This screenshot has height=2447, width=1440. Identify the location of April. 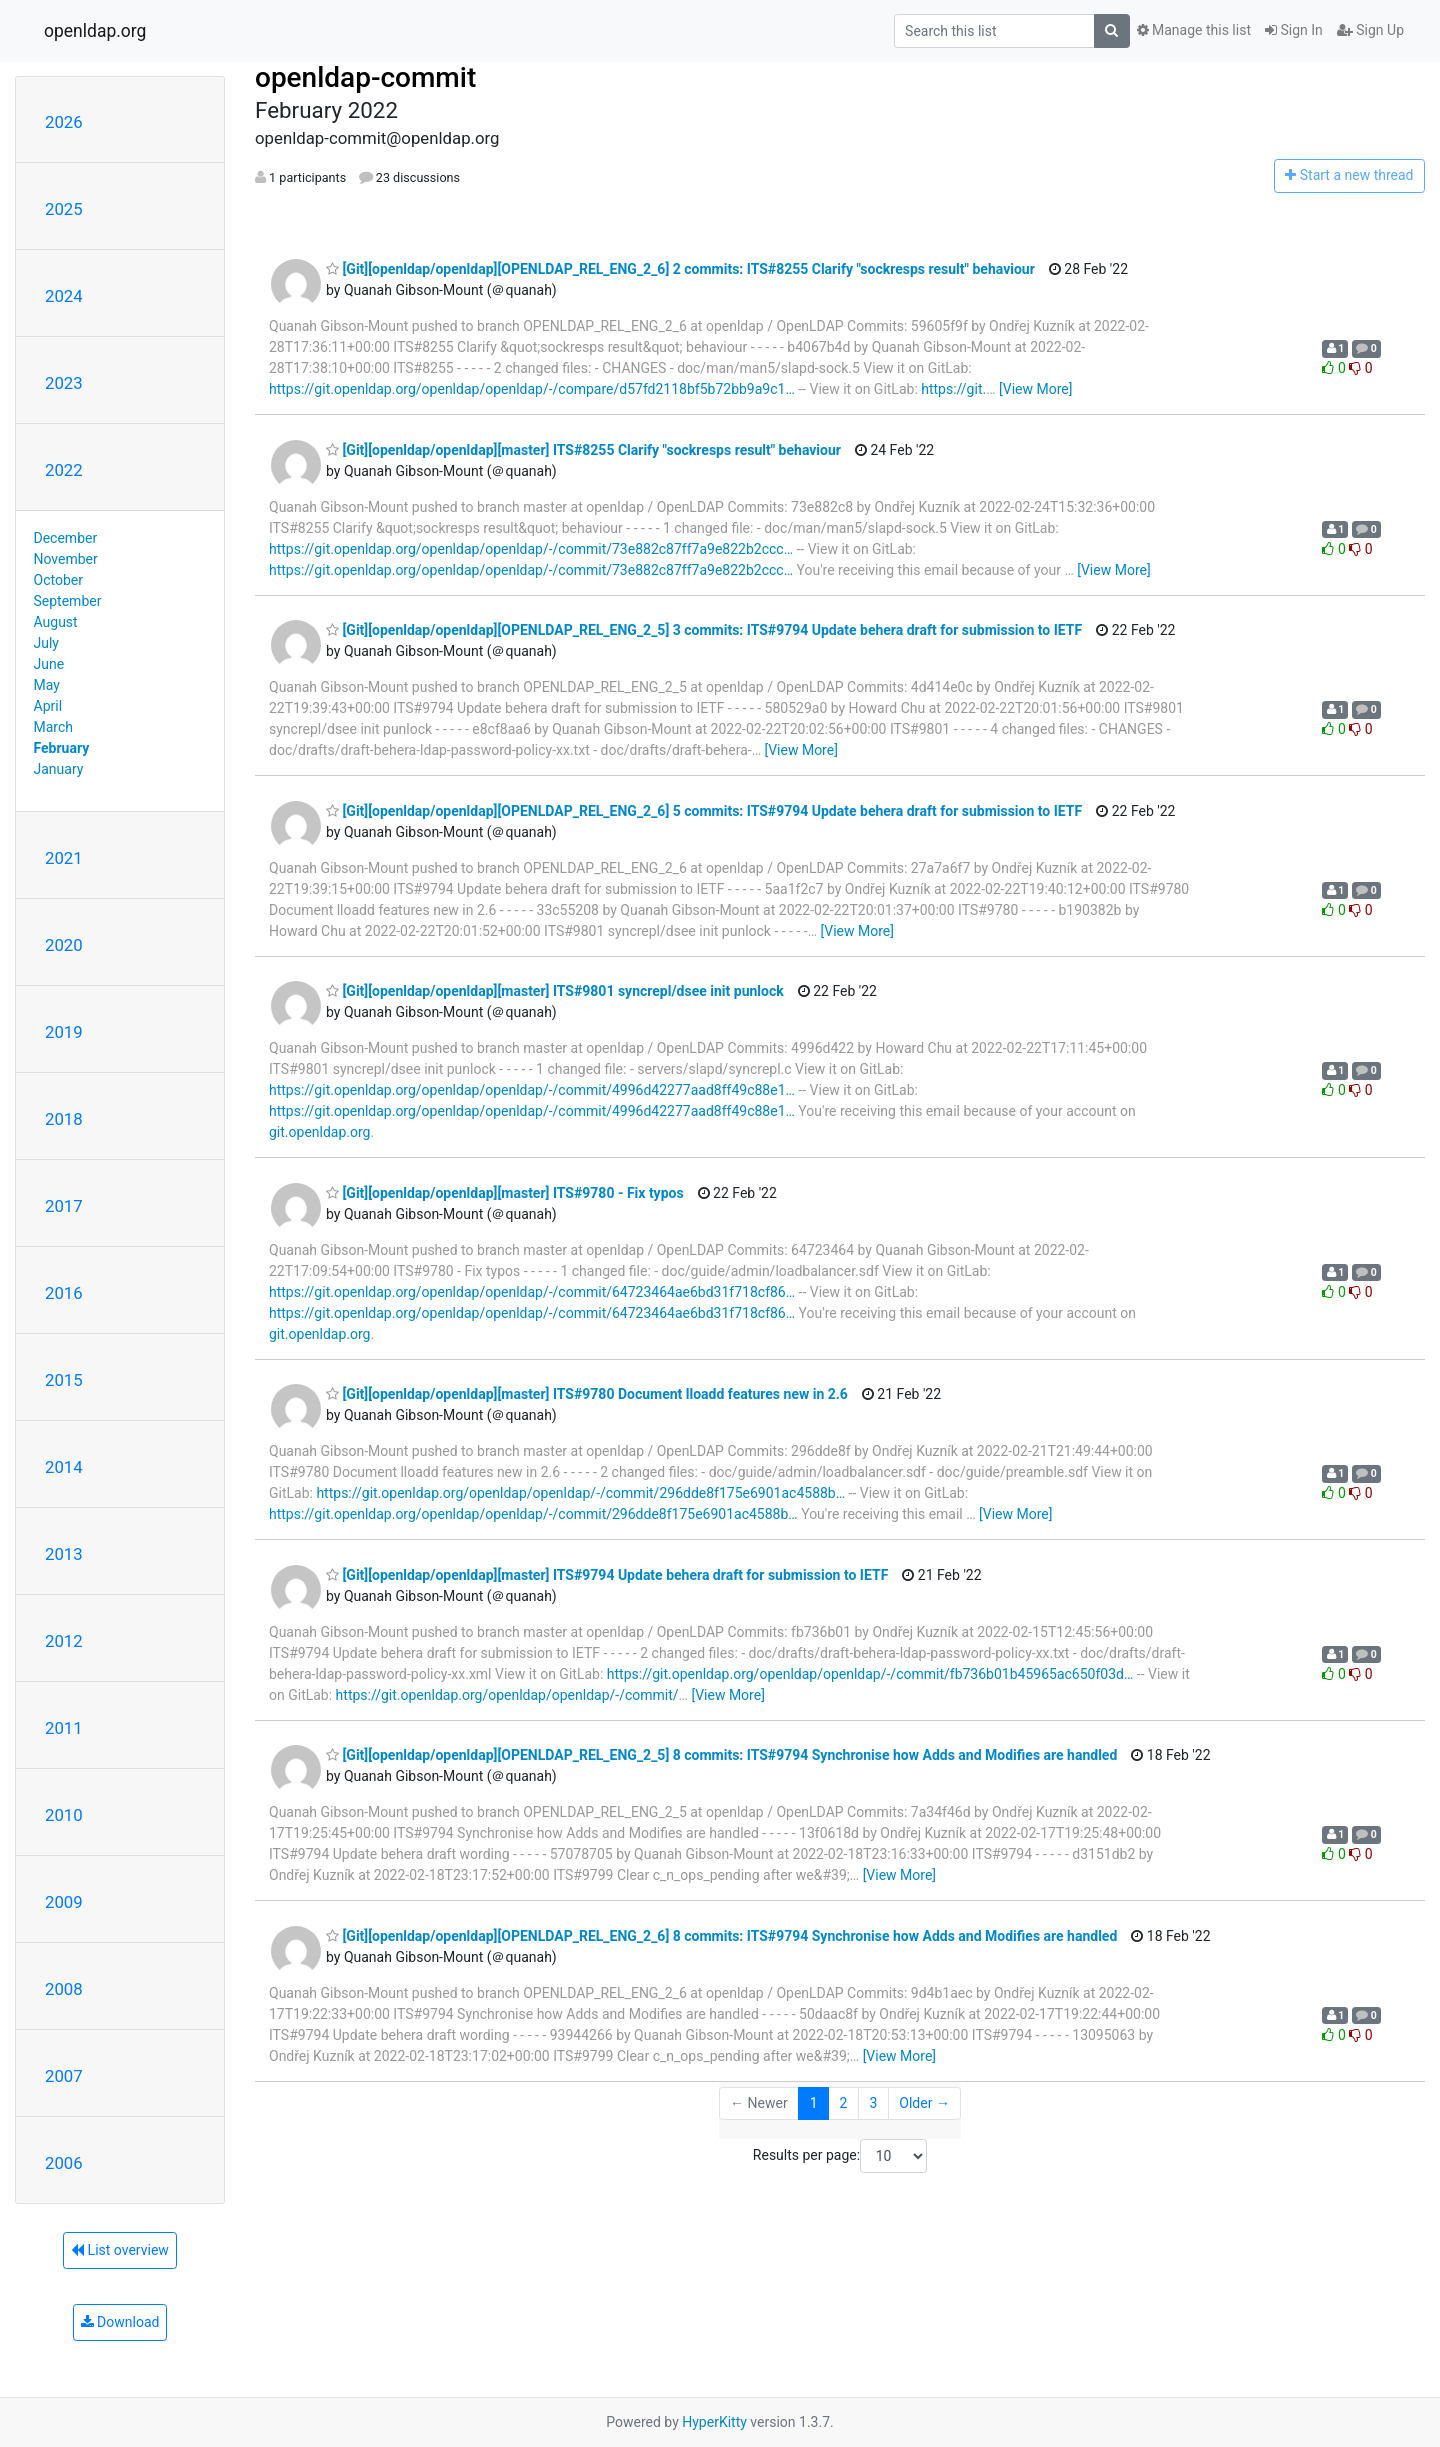
(48, 706).